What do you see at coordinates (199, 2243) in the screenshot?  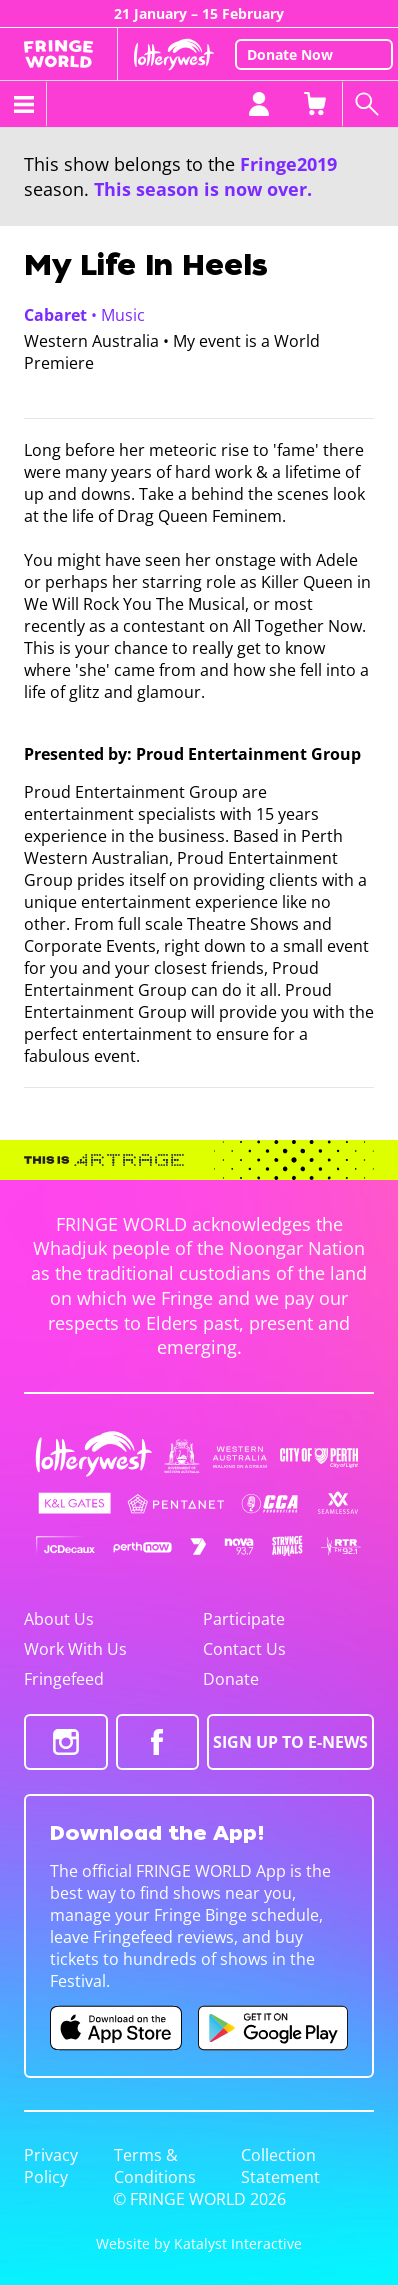 I see `Website by Katalyst Interactive` at bounding box center [199, 2243].